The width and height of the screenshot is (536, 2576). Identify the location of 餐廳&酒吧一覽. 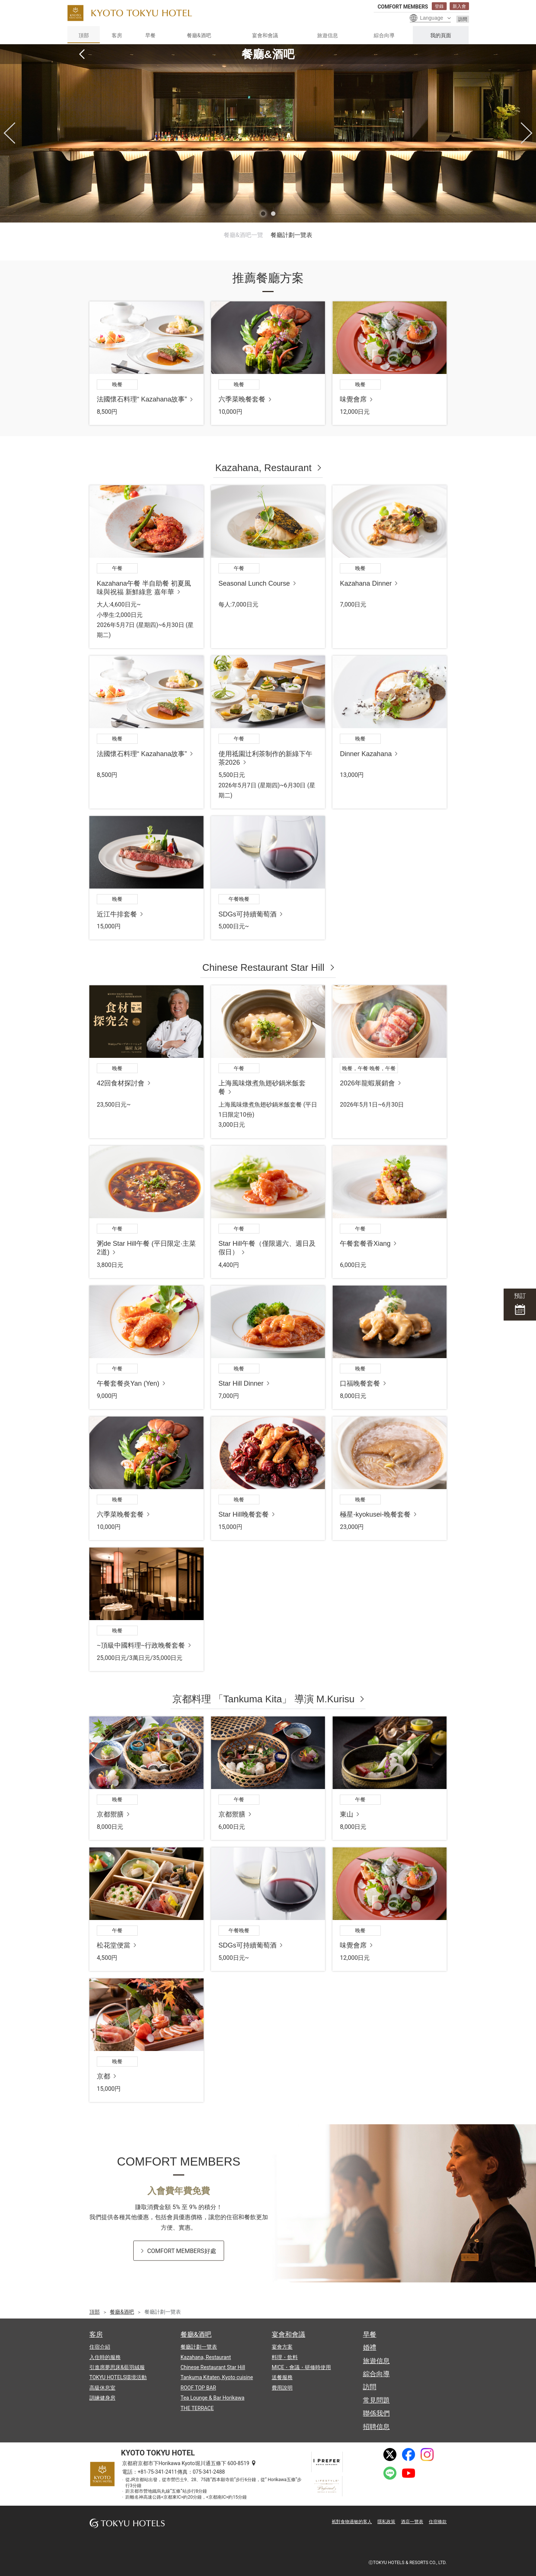
(243, 235).